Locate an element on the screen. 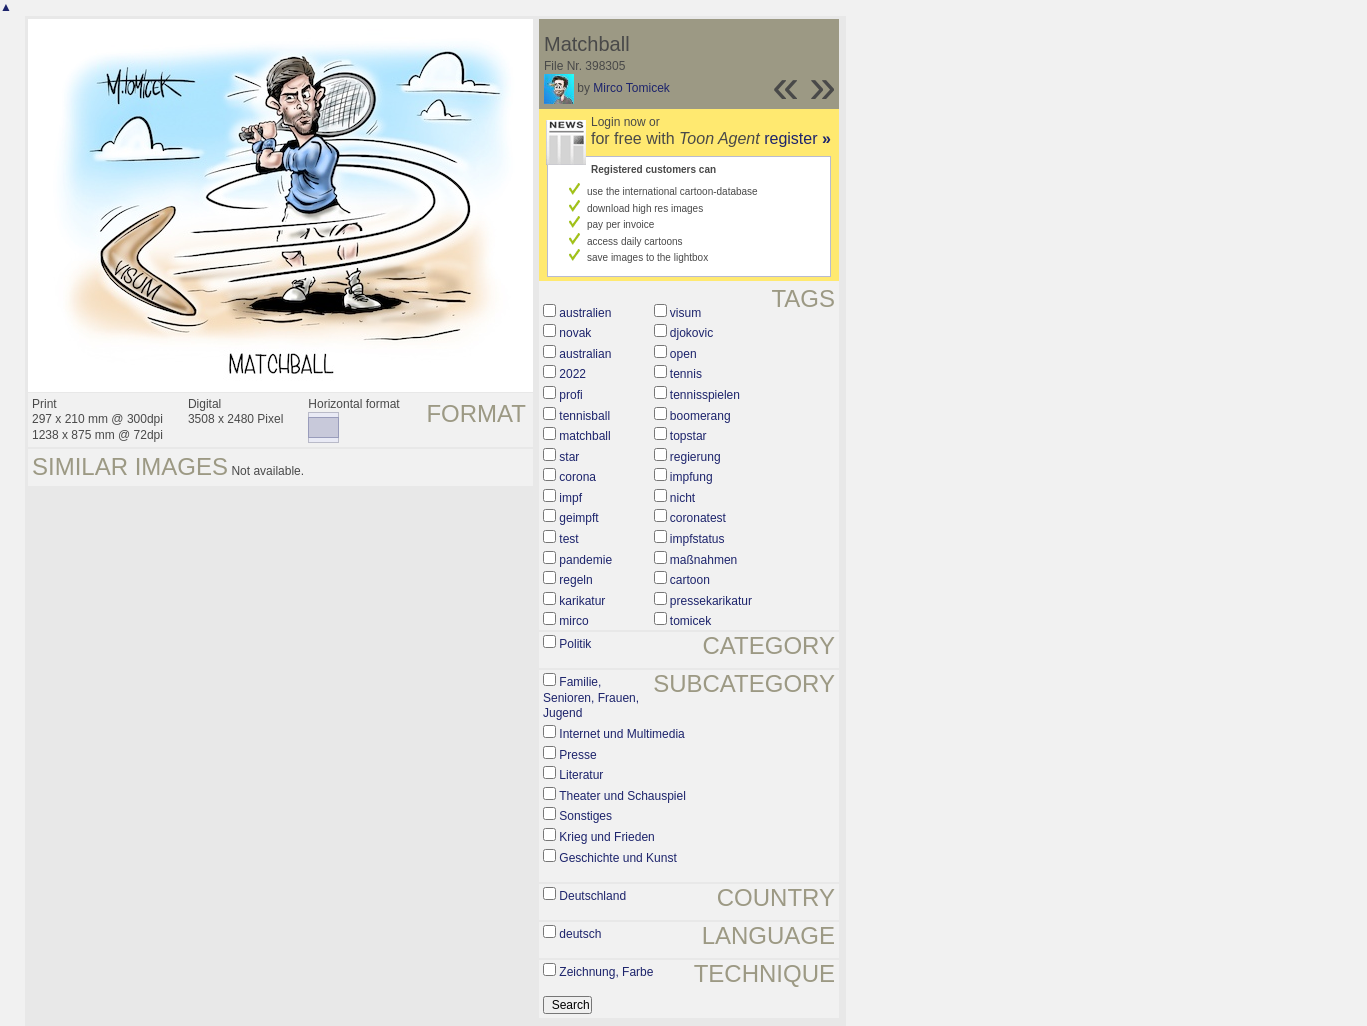 The width and height of the screenshot is (1367, 1026). pressekarikatur is located at coordinates (711, 601).